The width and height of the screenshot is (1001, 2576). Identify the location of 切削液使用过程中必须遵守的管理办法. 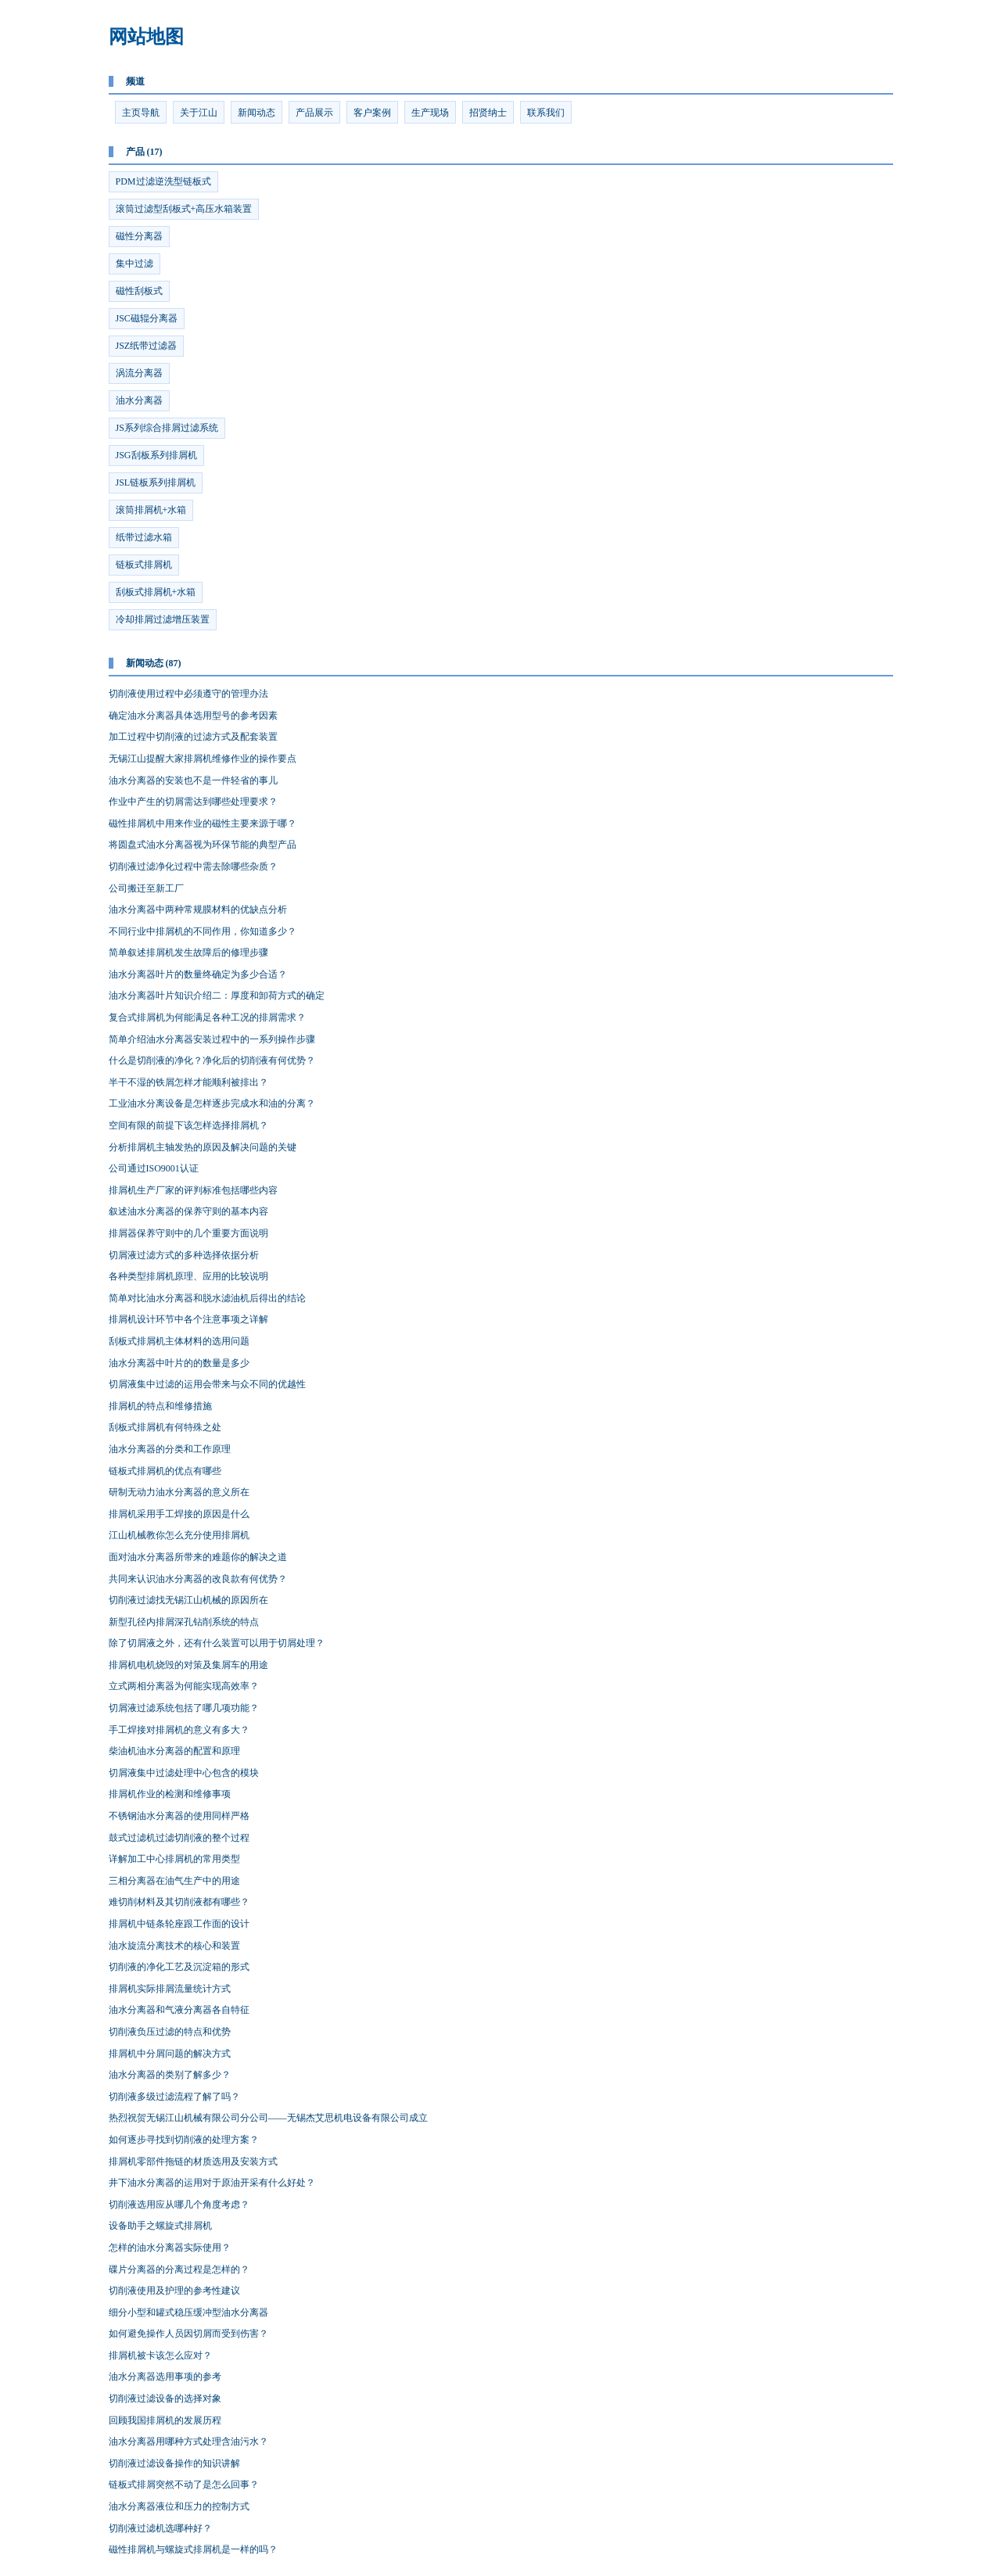
(188, 693).